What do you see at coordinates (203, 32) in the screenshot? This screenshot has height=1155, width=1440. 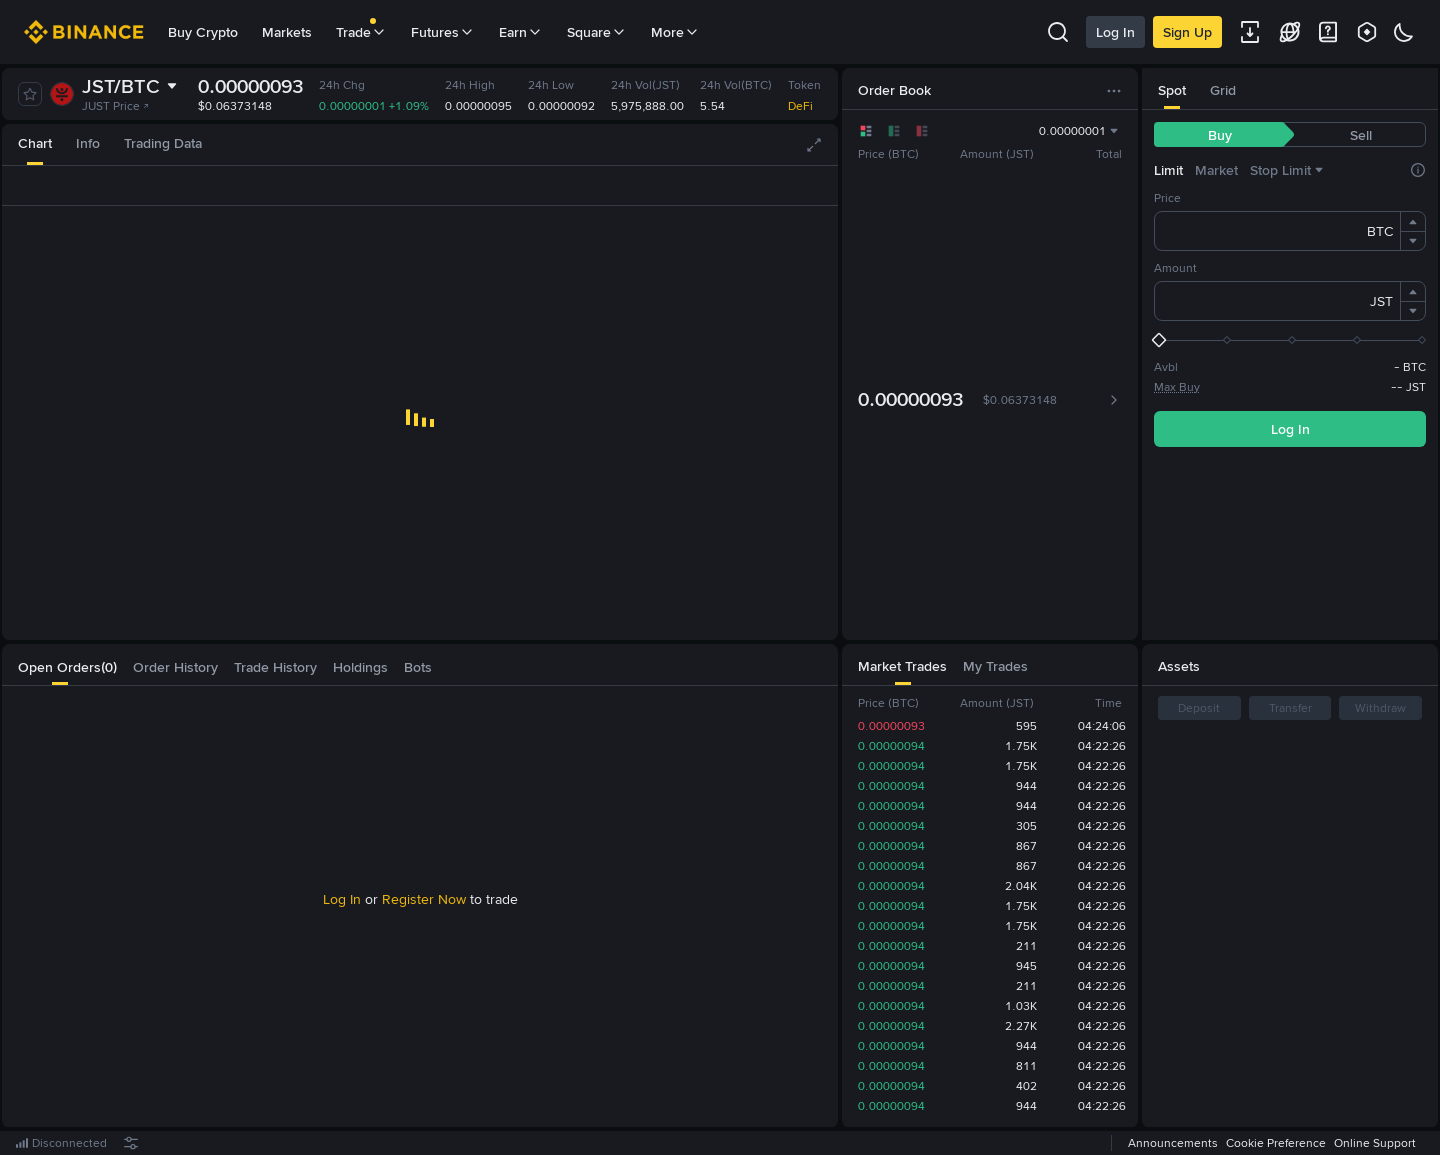 I see `Buy Crypto` at bounding box center [203, 32].